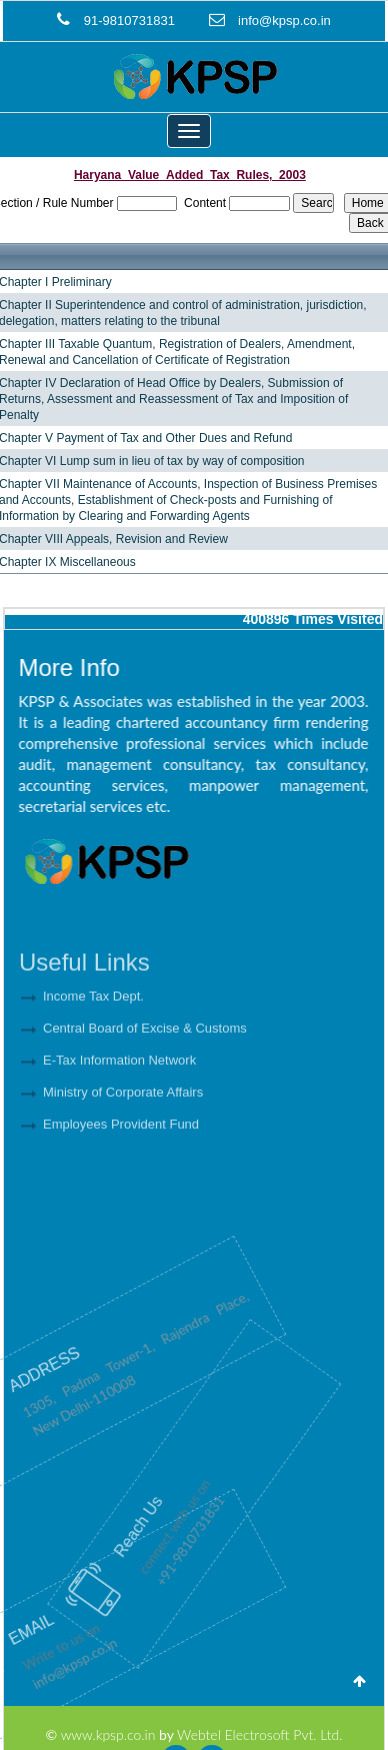 Image resolution: width=388 pixels, height=1750 pixels. I want to click on Income Tax Dept., so click(93, 1037).